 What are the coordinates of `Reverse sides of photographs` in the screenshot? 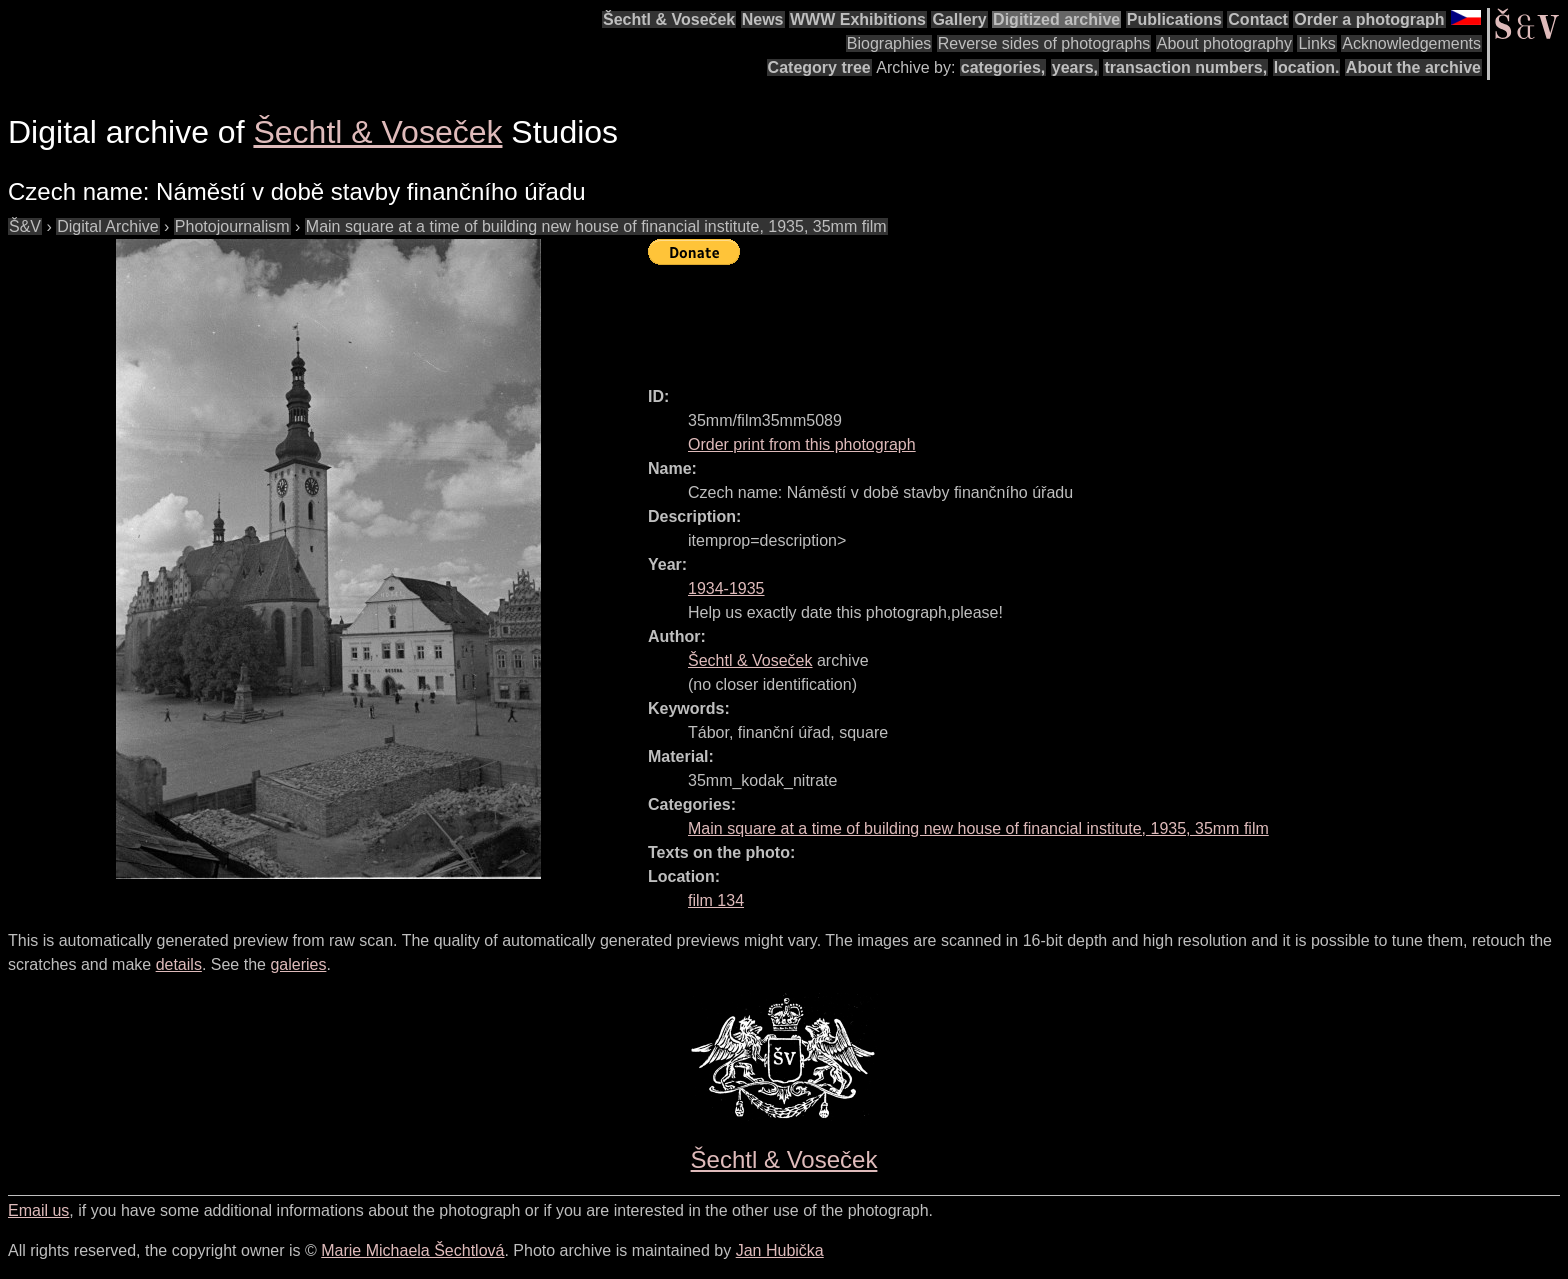 It's located at (1044, 43).